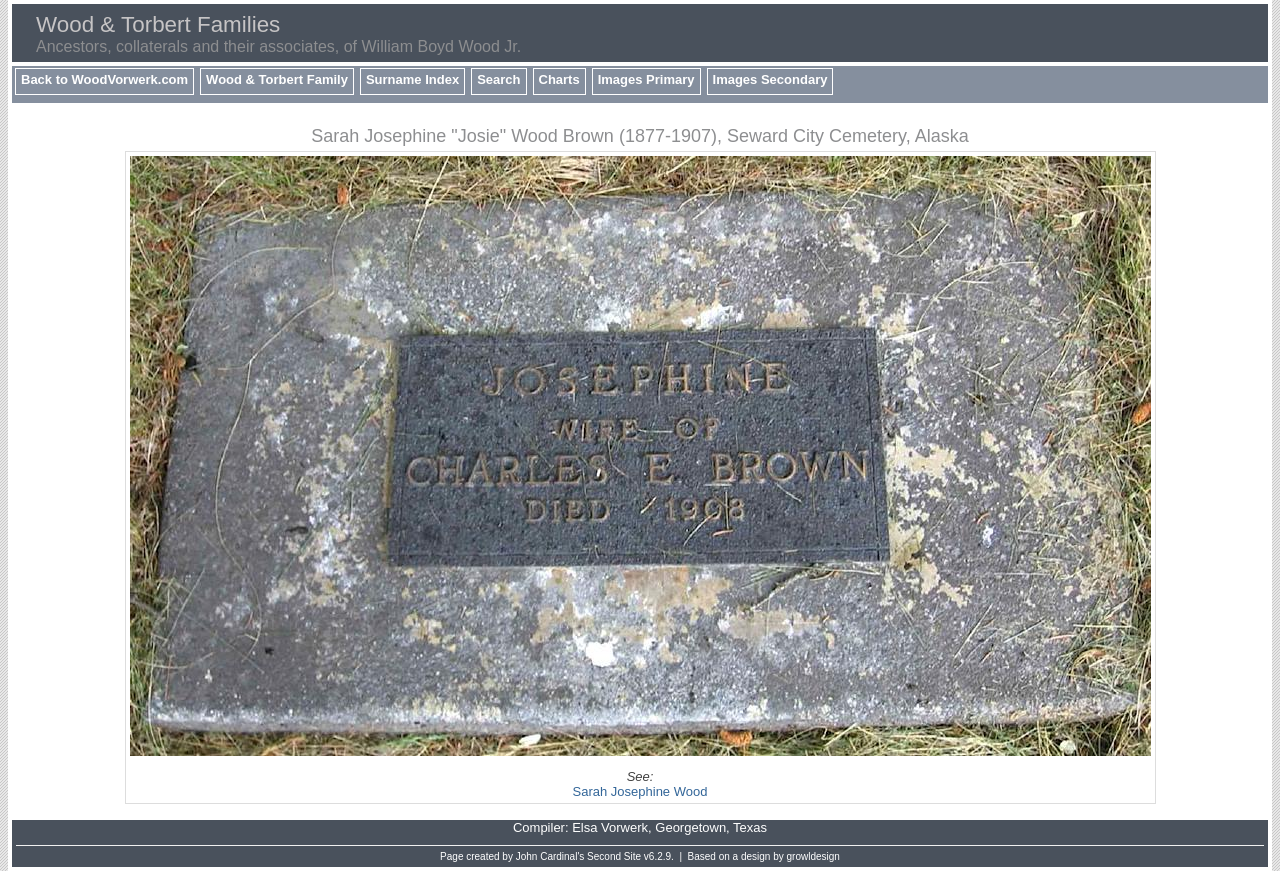 The image size is (1280, 871). What do you see at coordinates (610, 827) in the screenshot?
I see `Elsa Vorwerk` at bounding box center [610, 827].